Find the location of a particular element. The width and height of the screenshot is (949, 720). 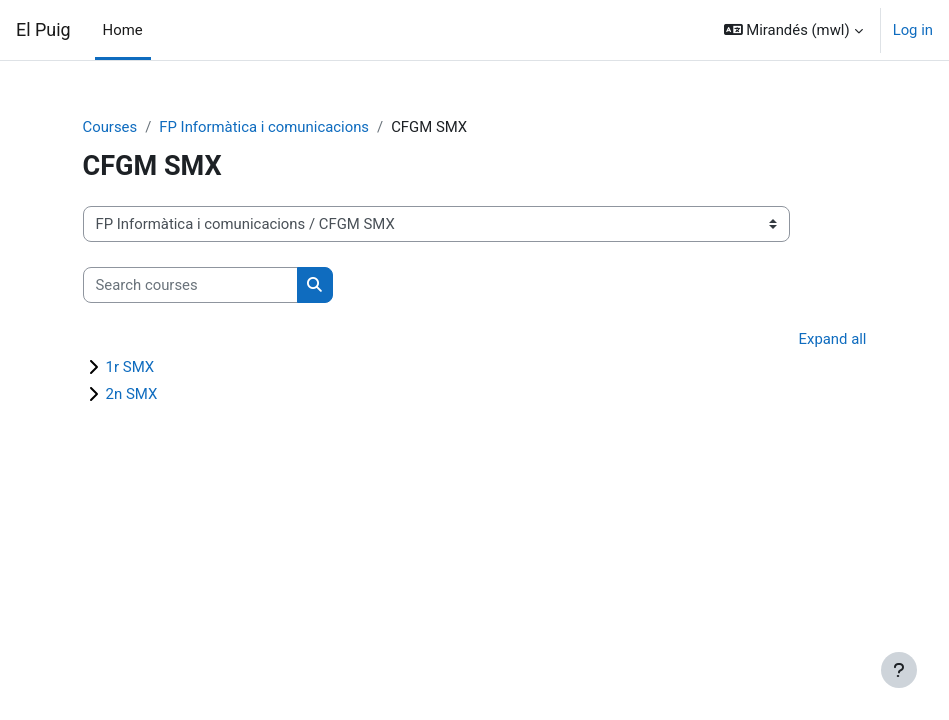

[Show footer] is located at coordinates (899, 670).